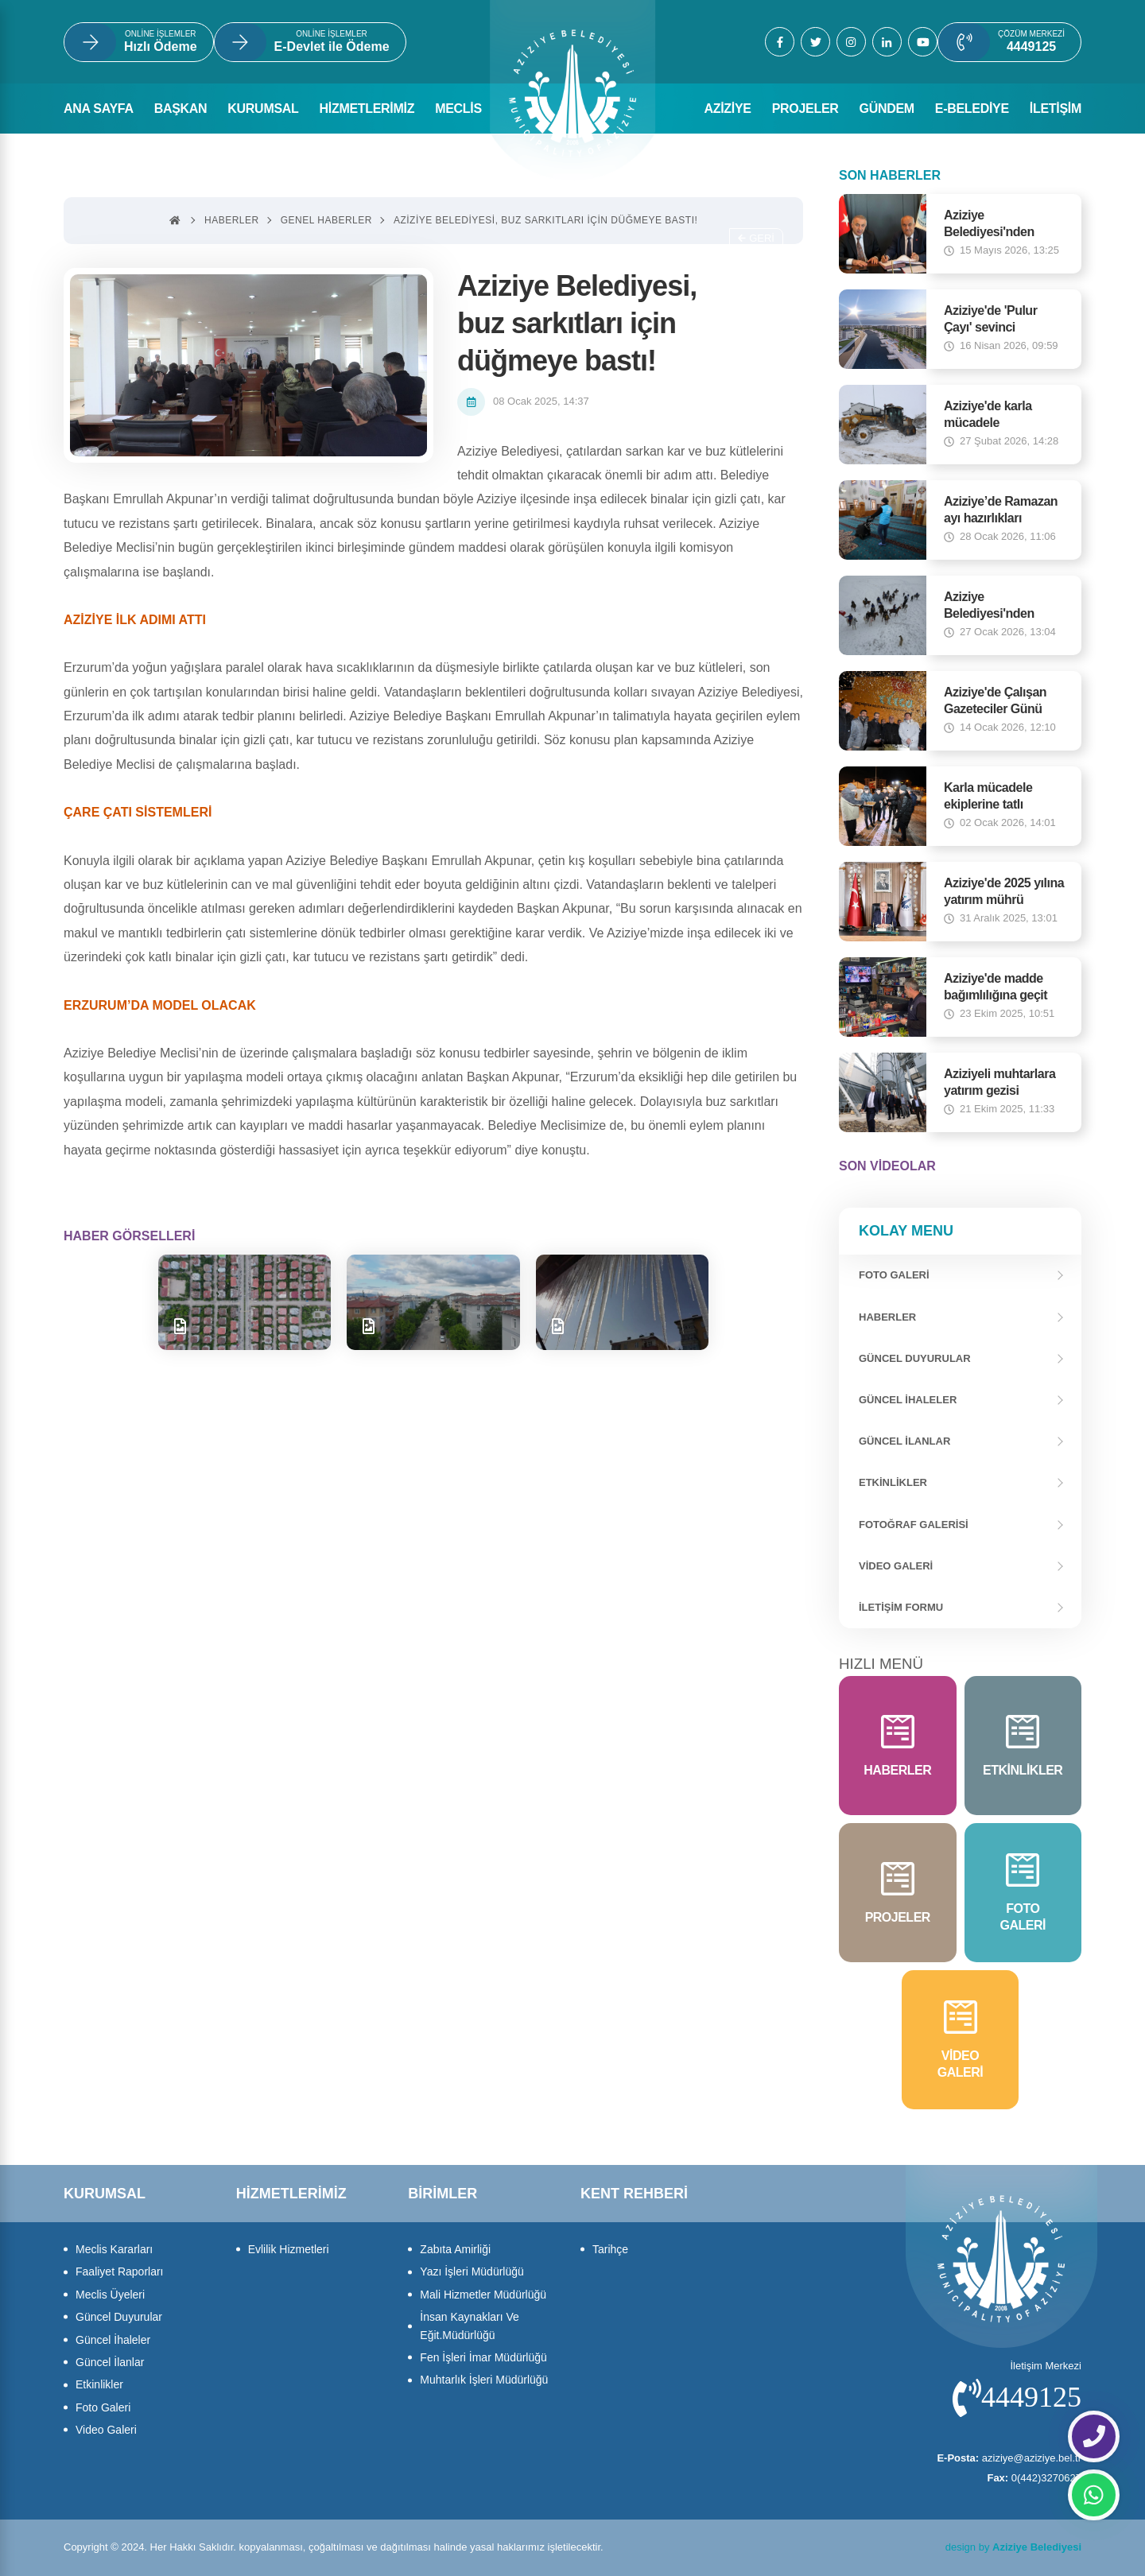 This screenshot has height=2576, width=1145. What do you see at coordinates (262, 108) in the screenshot?
I see `KURUMSAL` at bounding box center [262, 108].